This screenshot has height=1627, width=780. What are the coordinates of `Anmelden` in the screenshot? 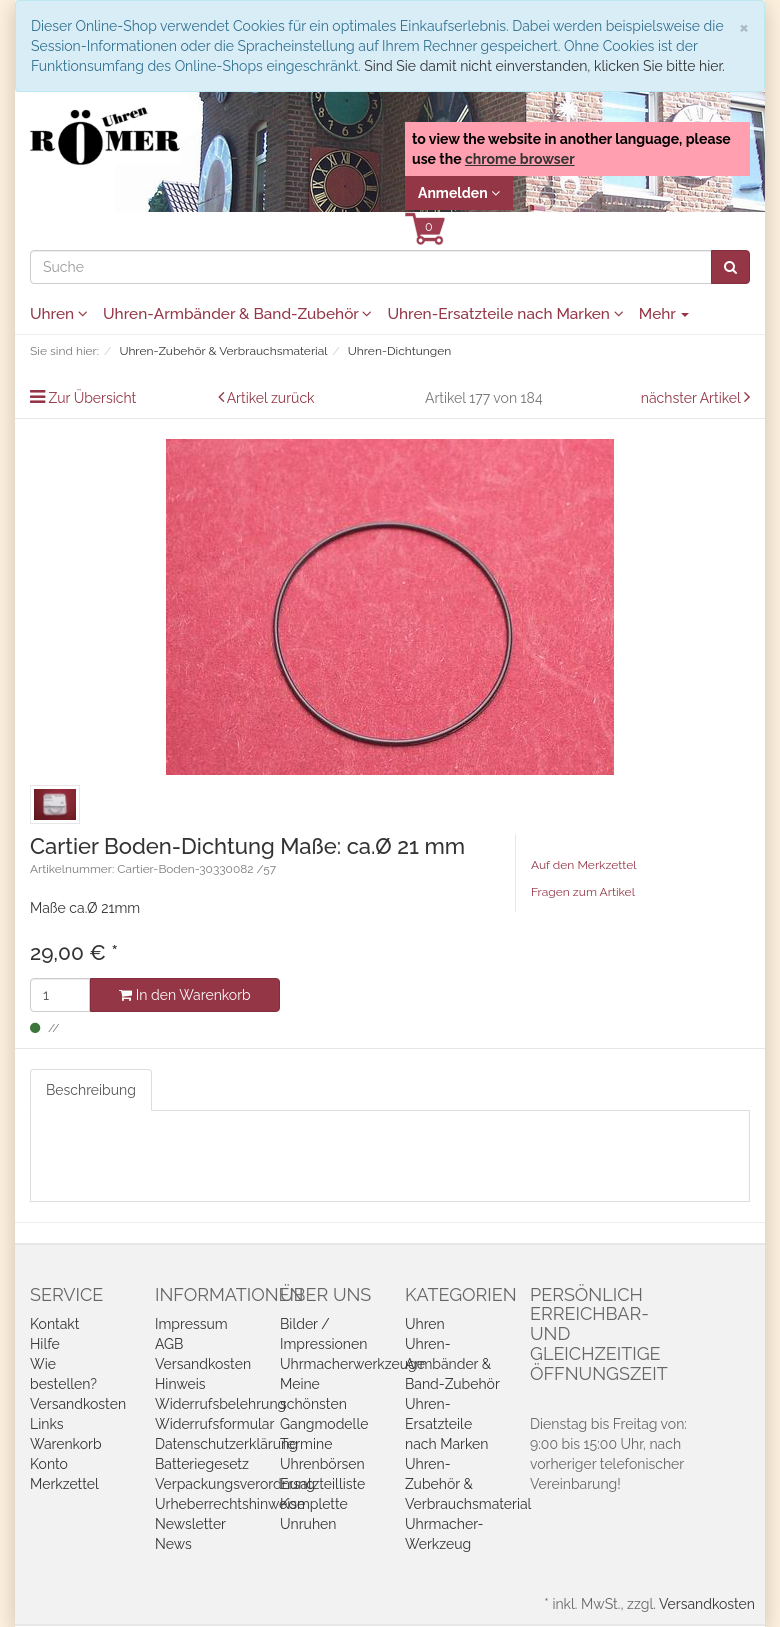 It's located at (459, 193).